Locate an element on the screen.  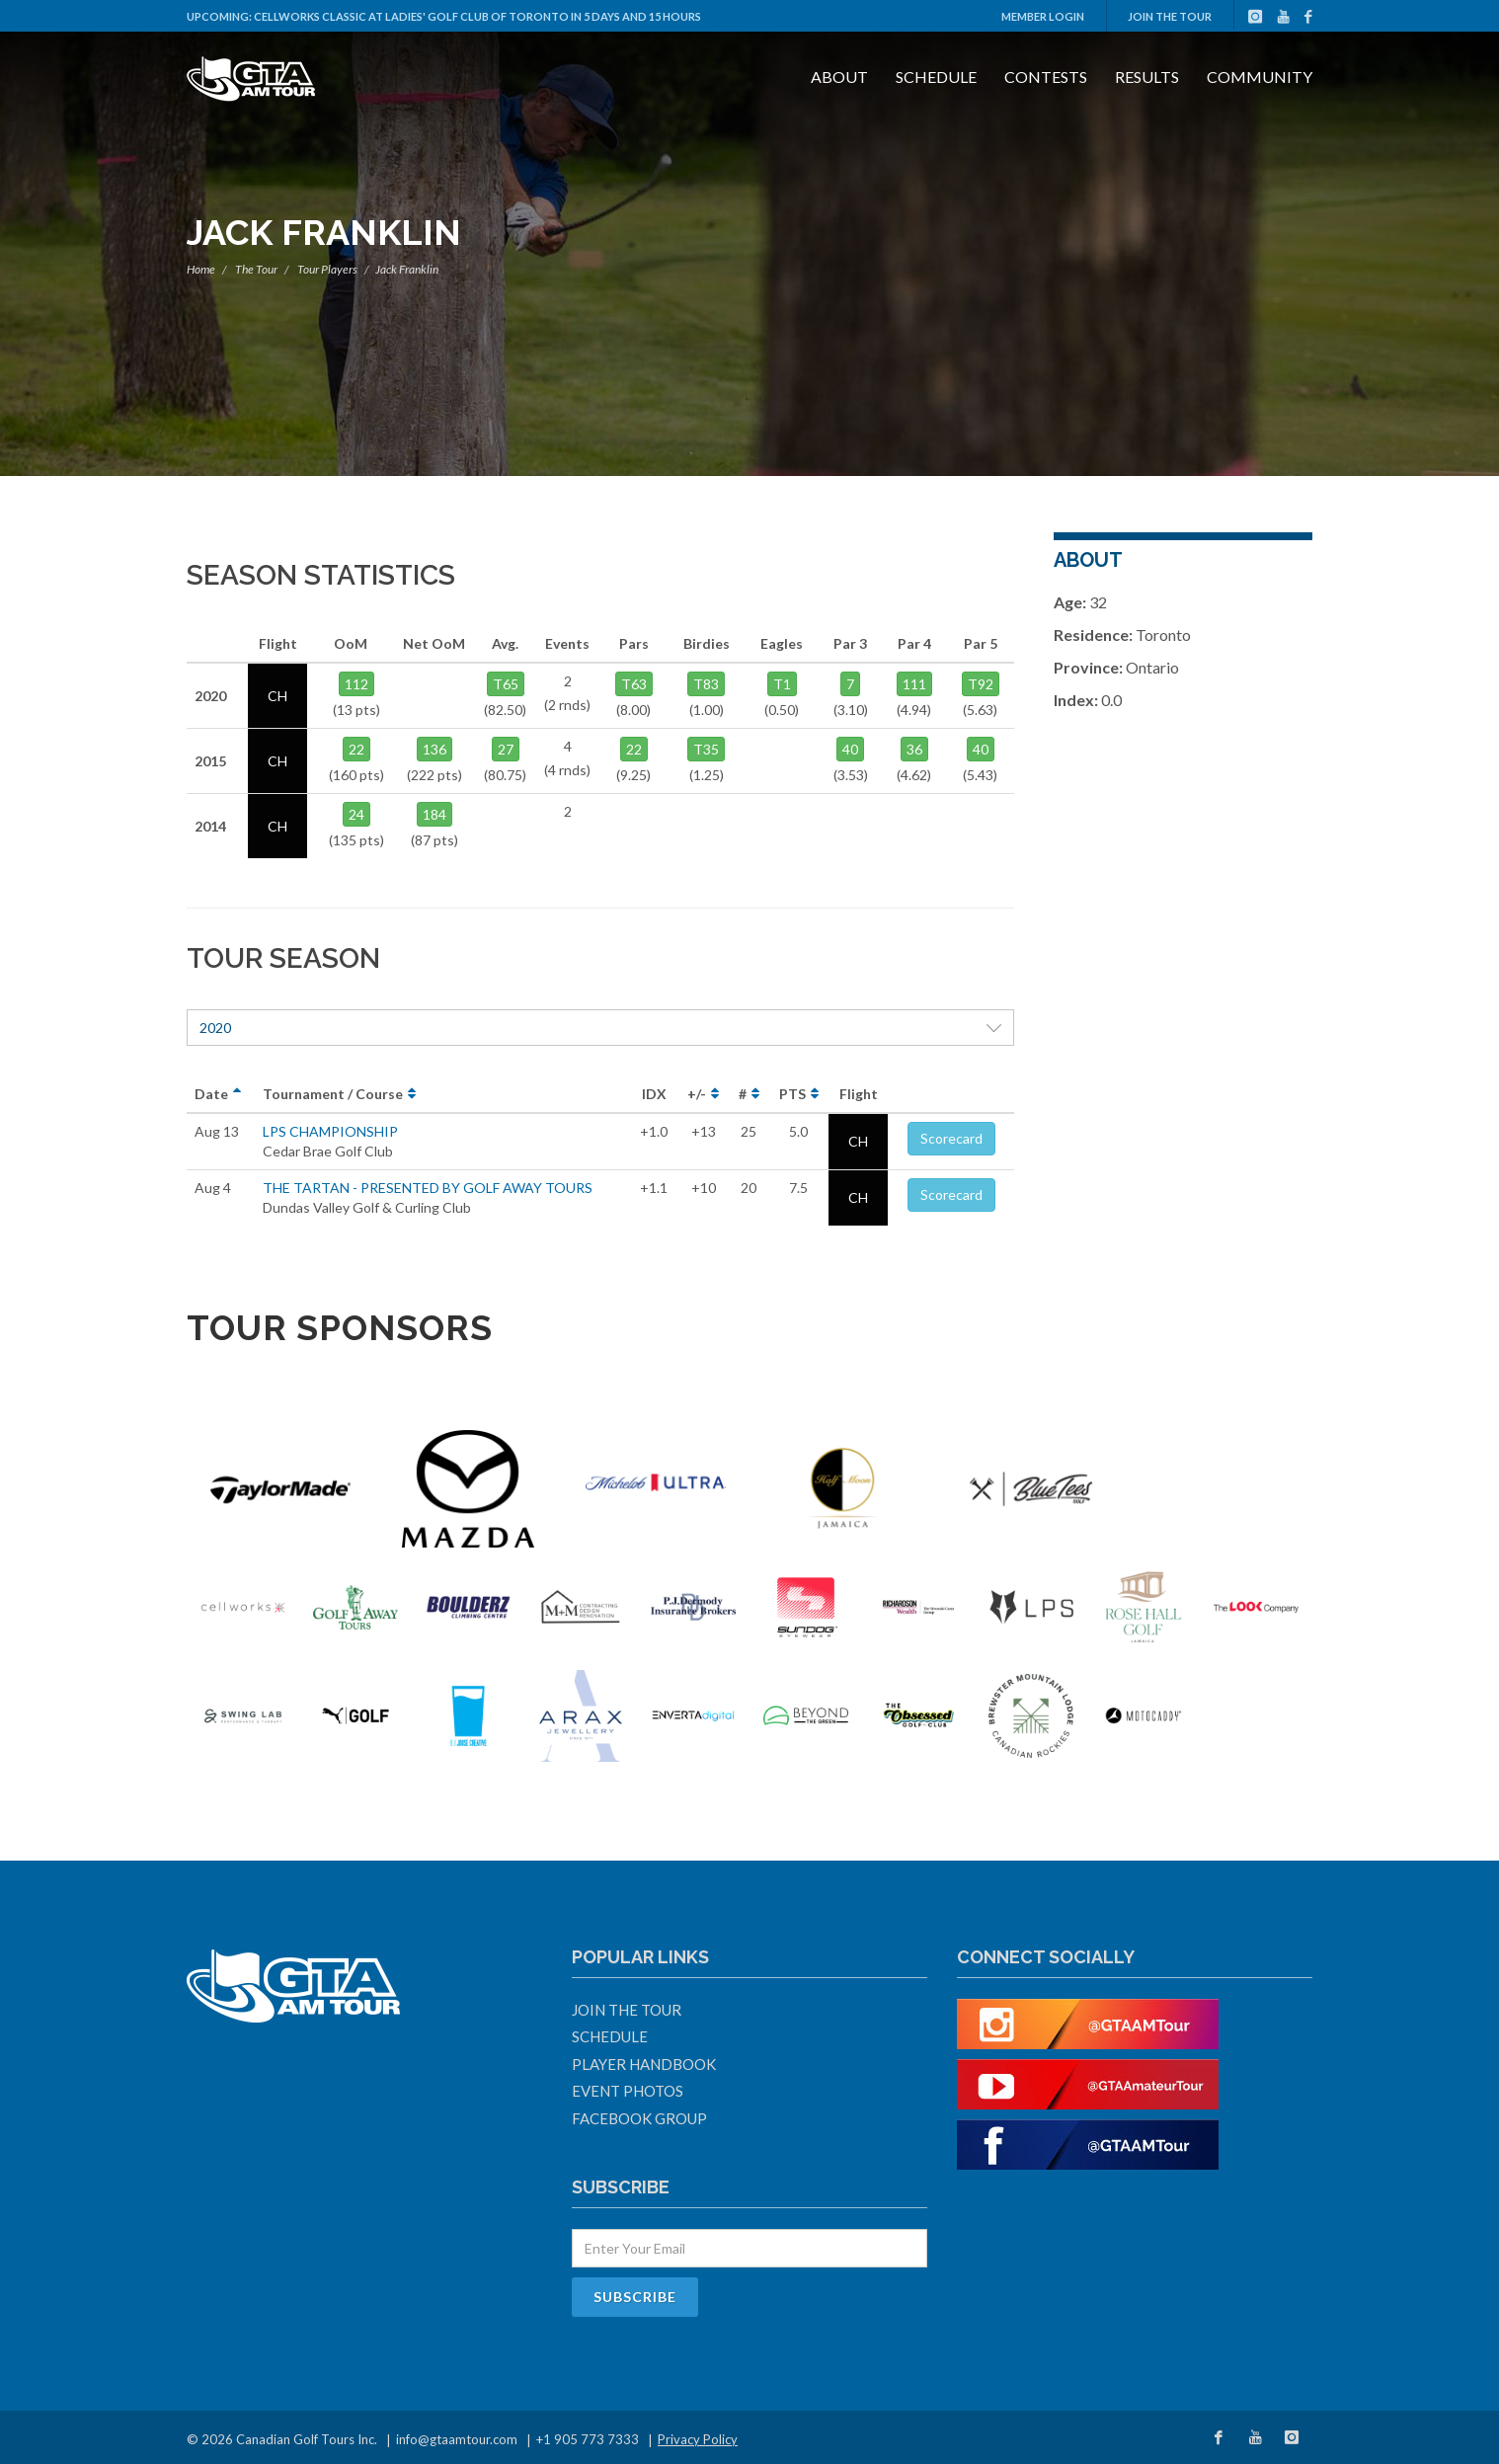
40 is located at coordinates (850, 749).